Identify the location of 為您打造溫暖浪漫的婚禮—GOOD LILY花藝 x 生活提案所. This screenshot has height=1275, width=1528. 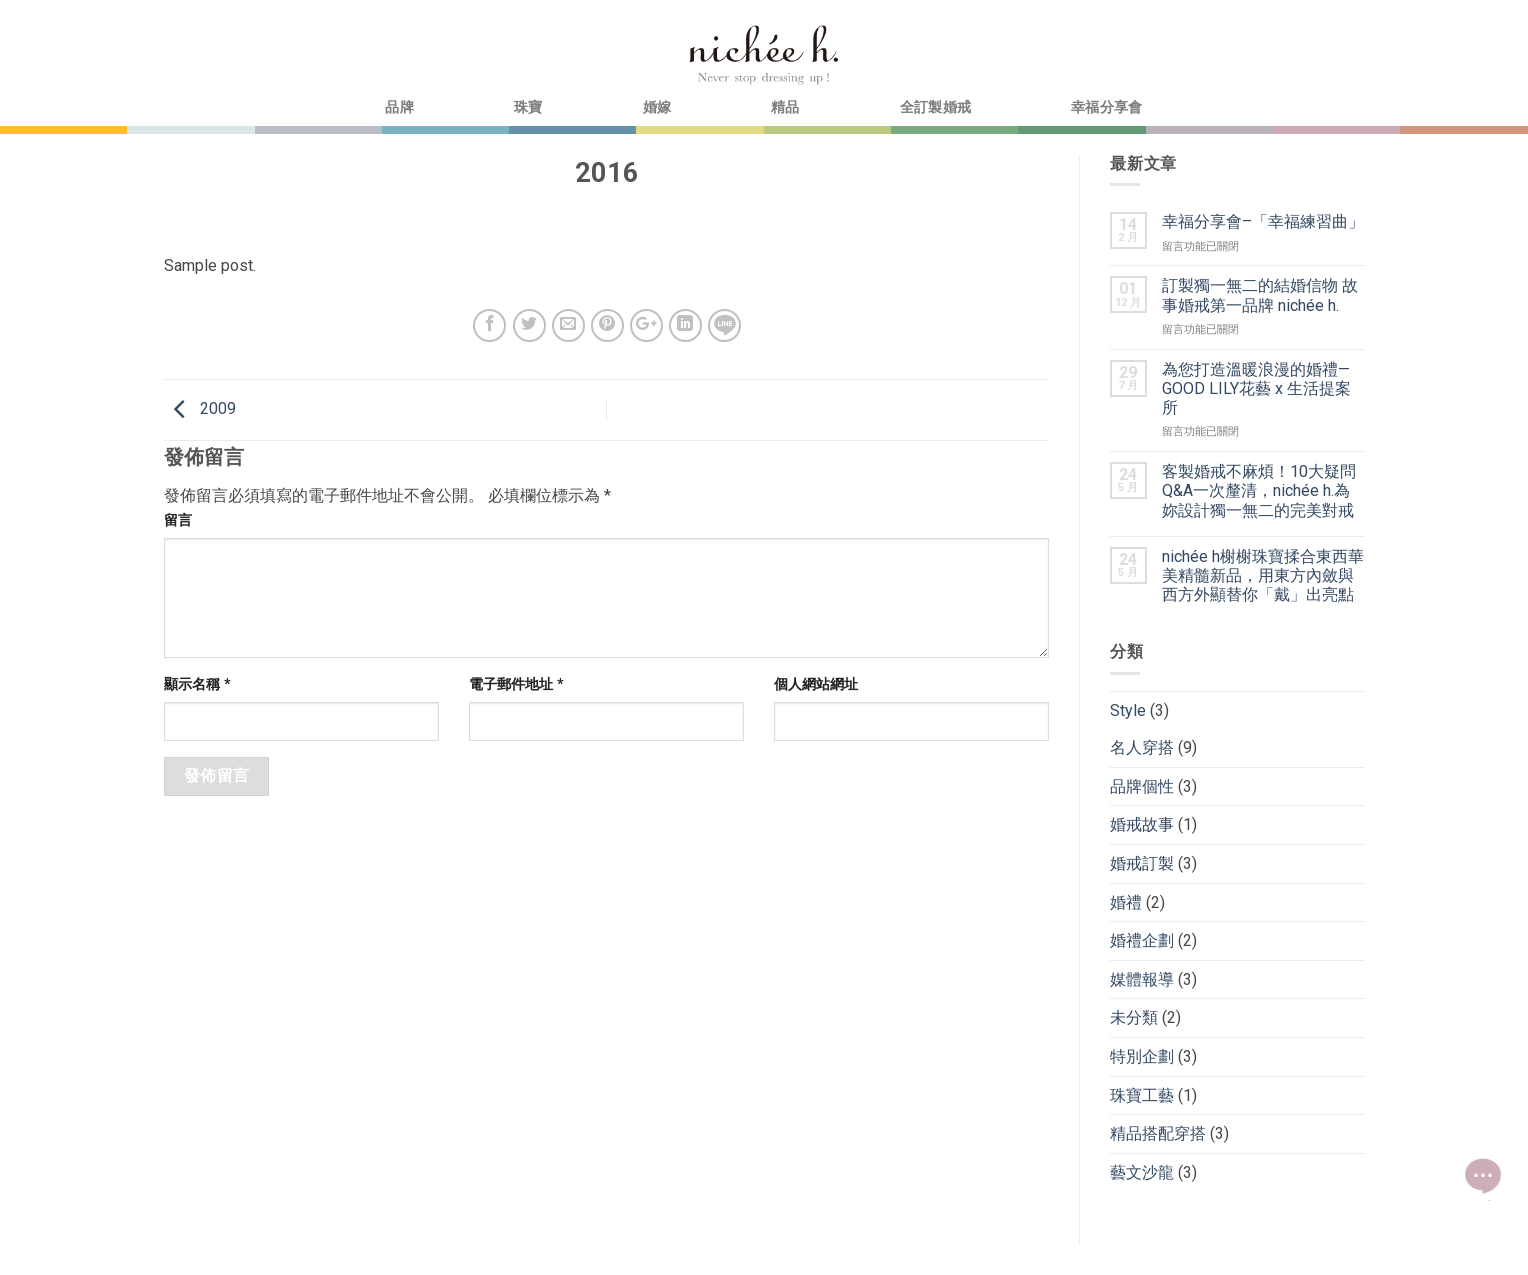
(1256, 388).